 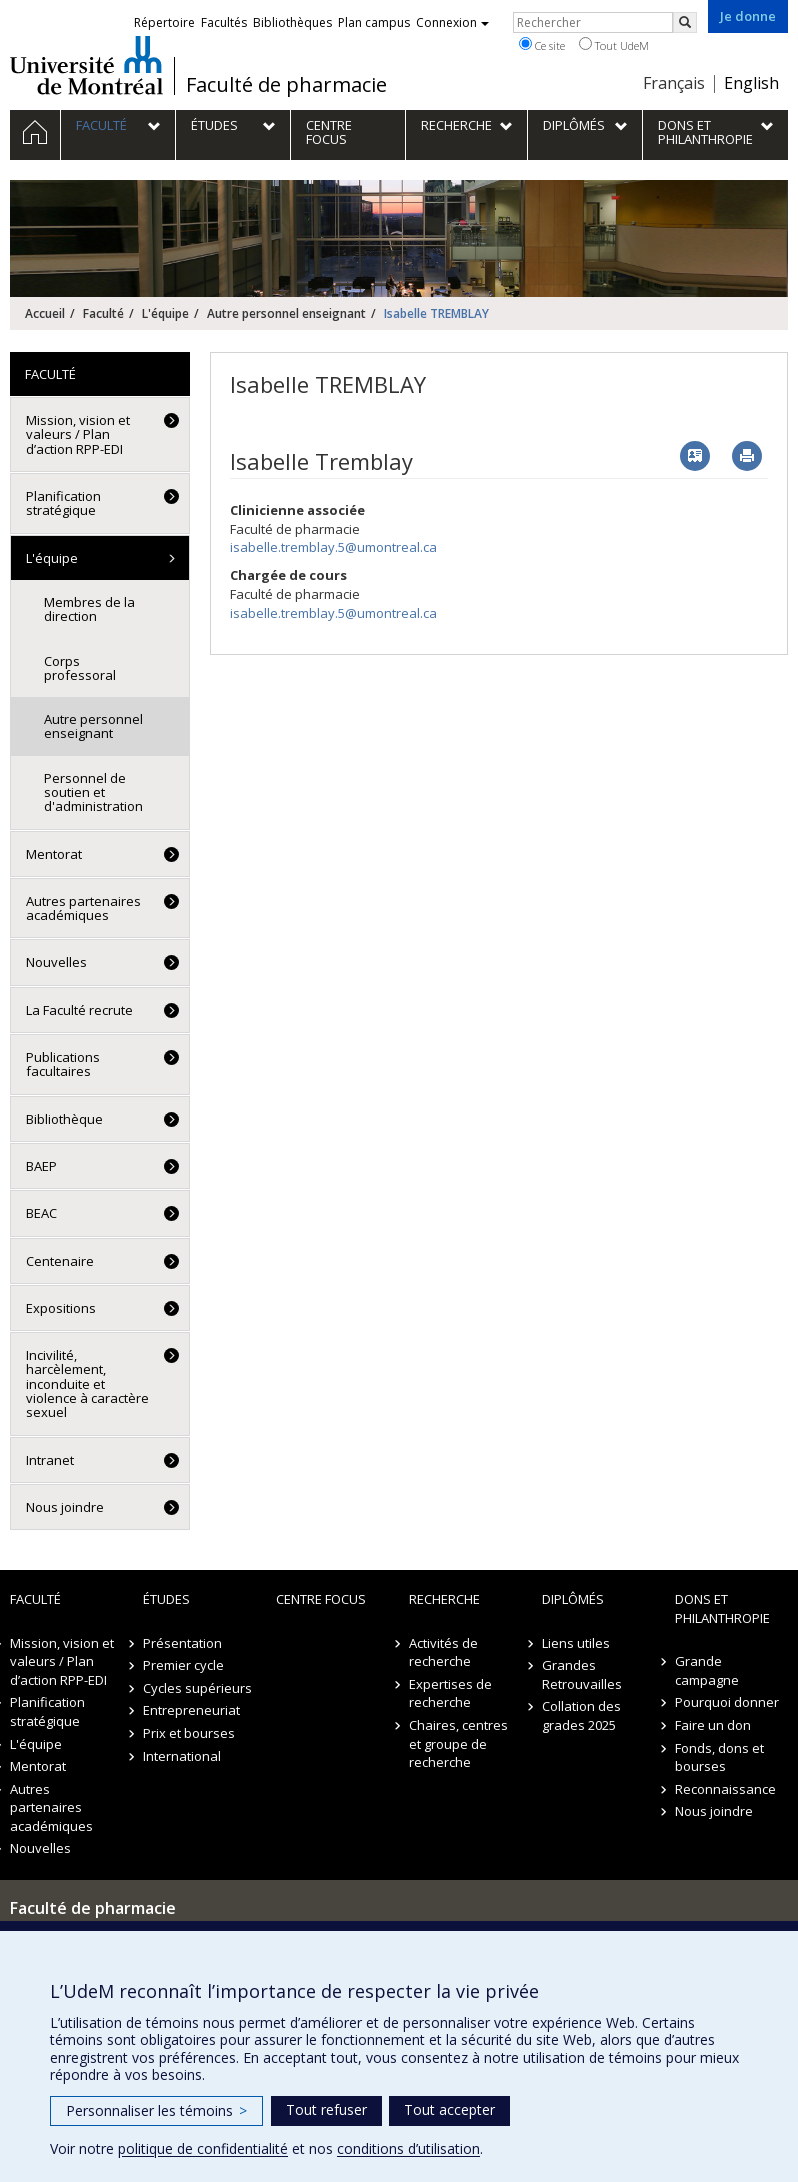 What do you see at coordinates (41, 1166) in the screenshot?
I see `BAEP` at bounding box center [41, 1166].